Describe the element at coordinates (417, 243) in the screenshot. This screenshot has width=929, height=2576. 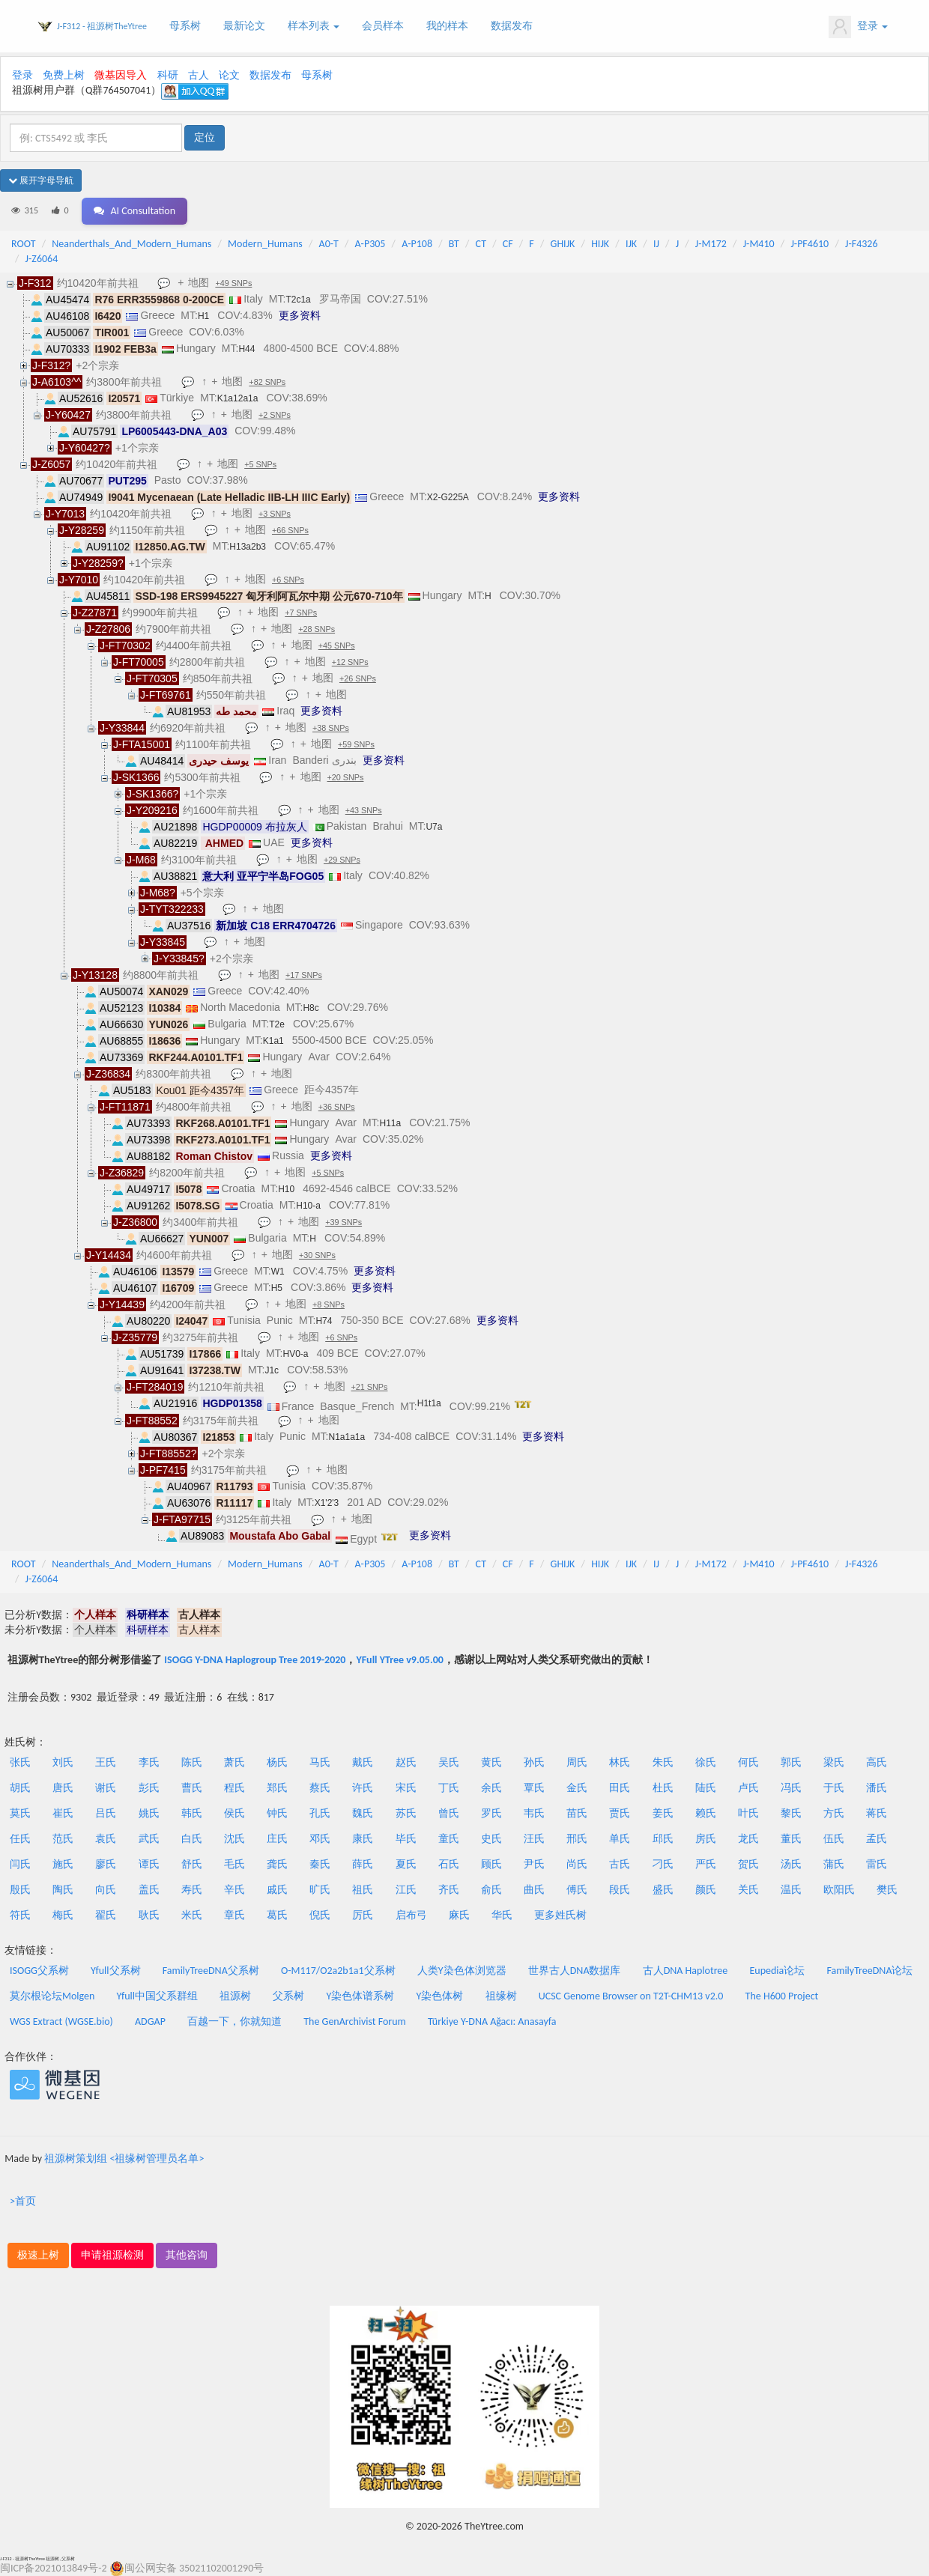
I see `A-P108` at that location.